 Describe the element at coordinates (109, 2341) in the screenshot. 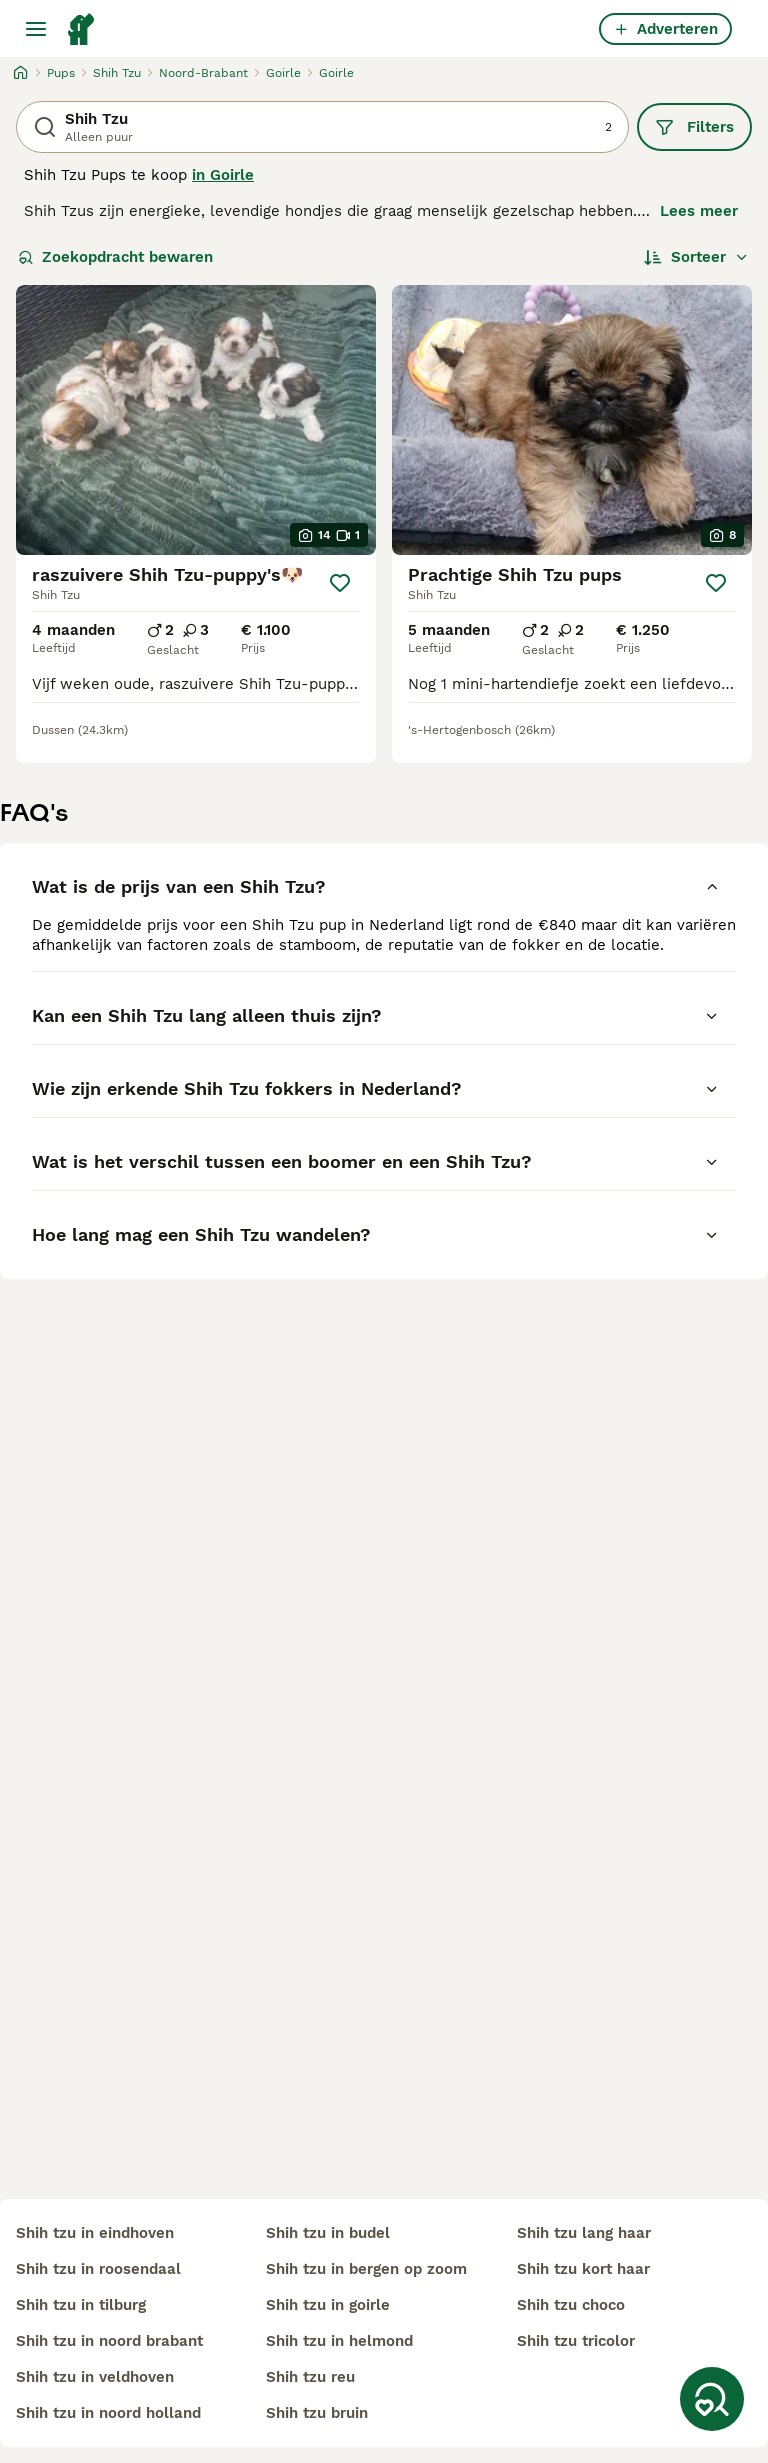

I see `shih tzu in noord brabant` at that location.